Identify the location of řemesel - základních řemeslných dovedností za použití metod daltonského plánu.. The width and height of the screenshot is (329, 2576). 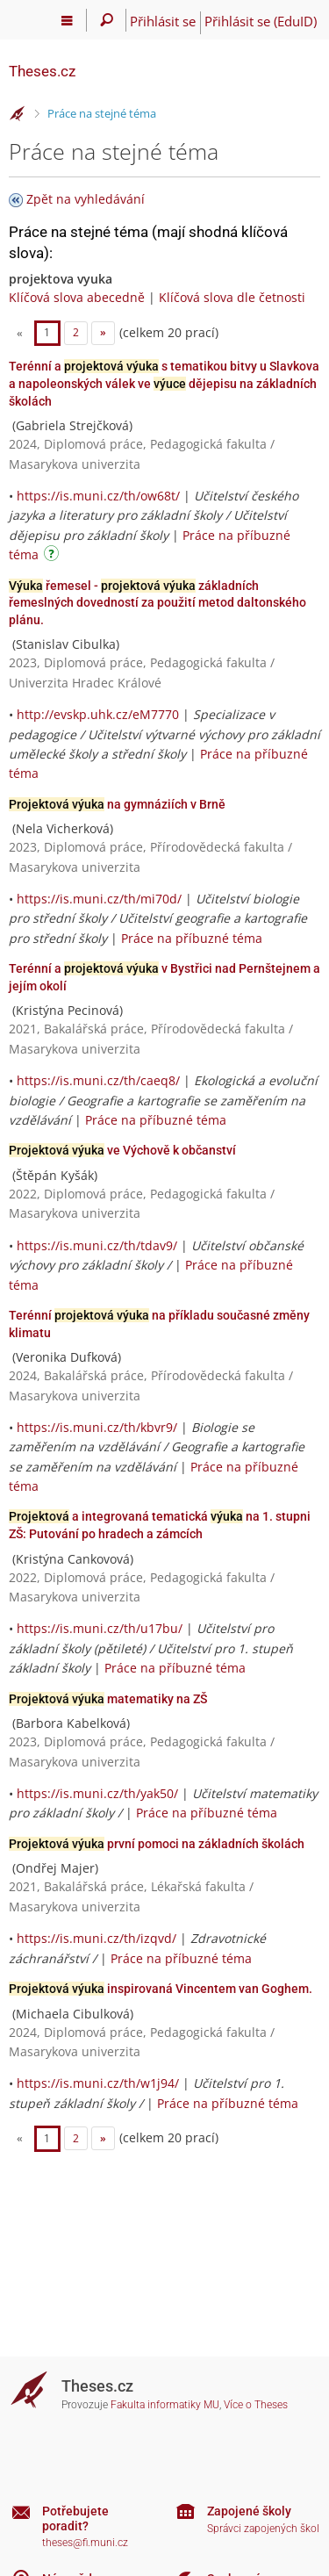
(157, 603).